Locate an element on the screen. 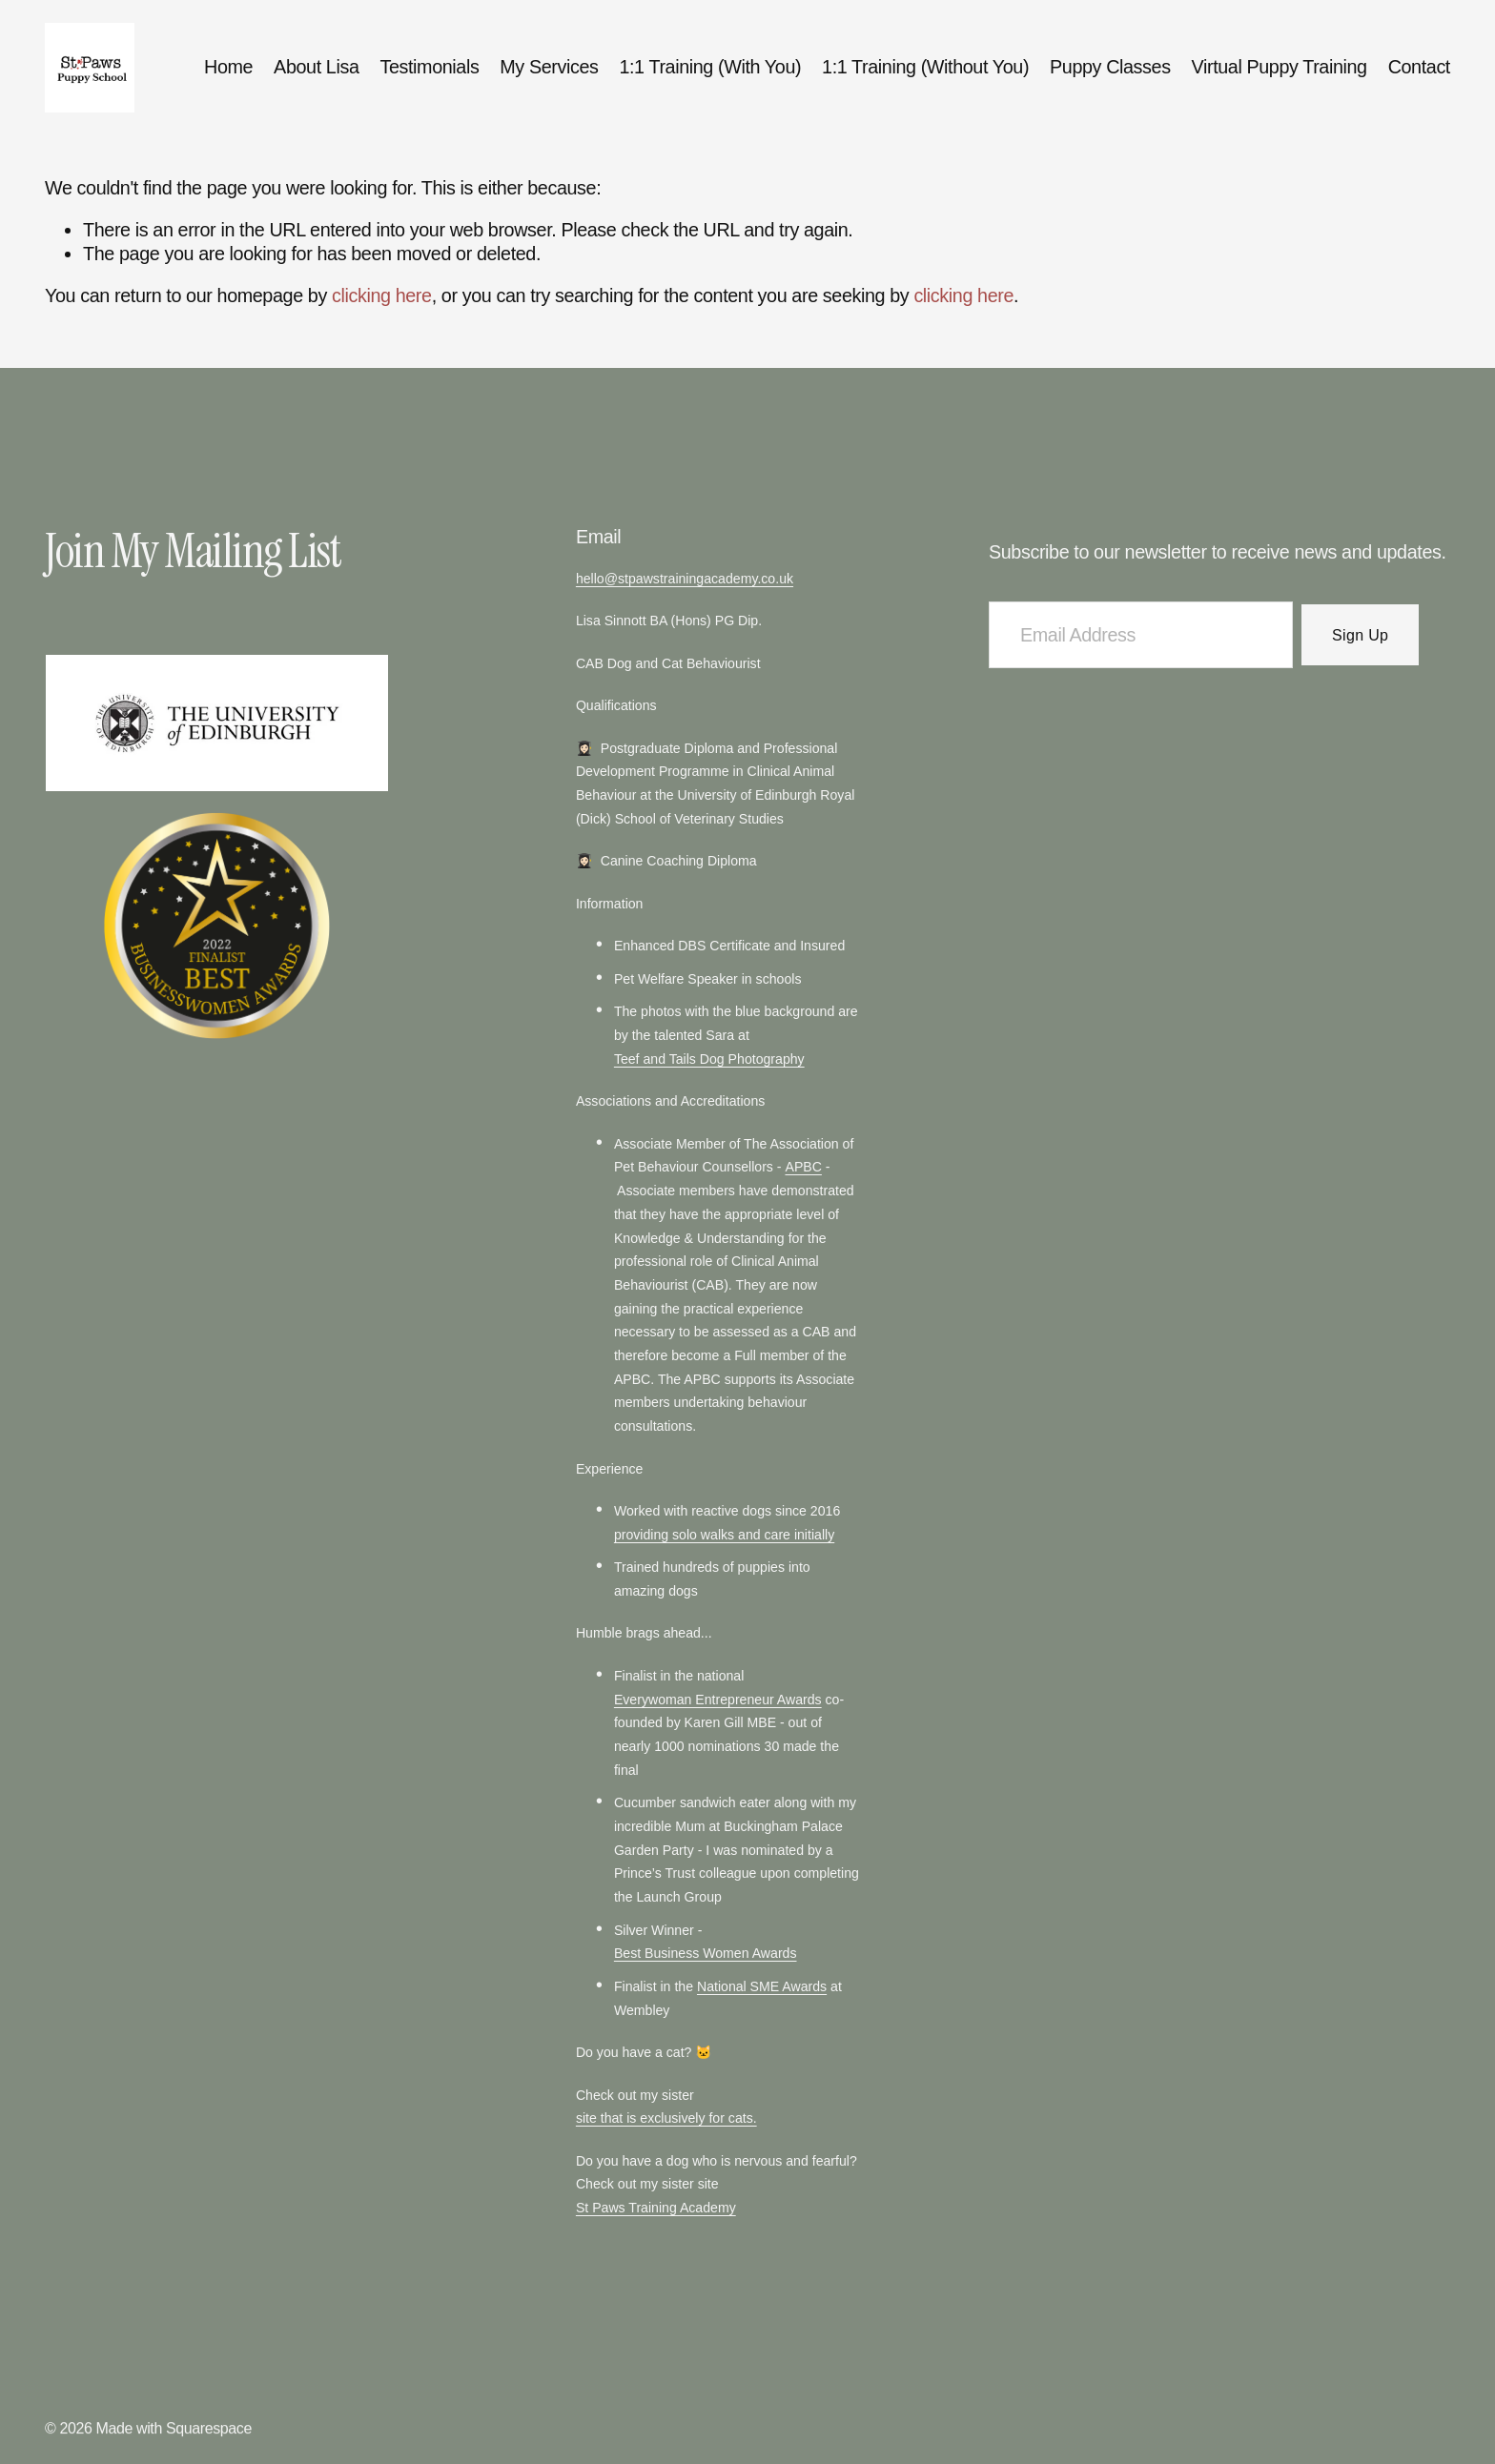  St Paws Training Academy is located at coordinates (656, 2209).